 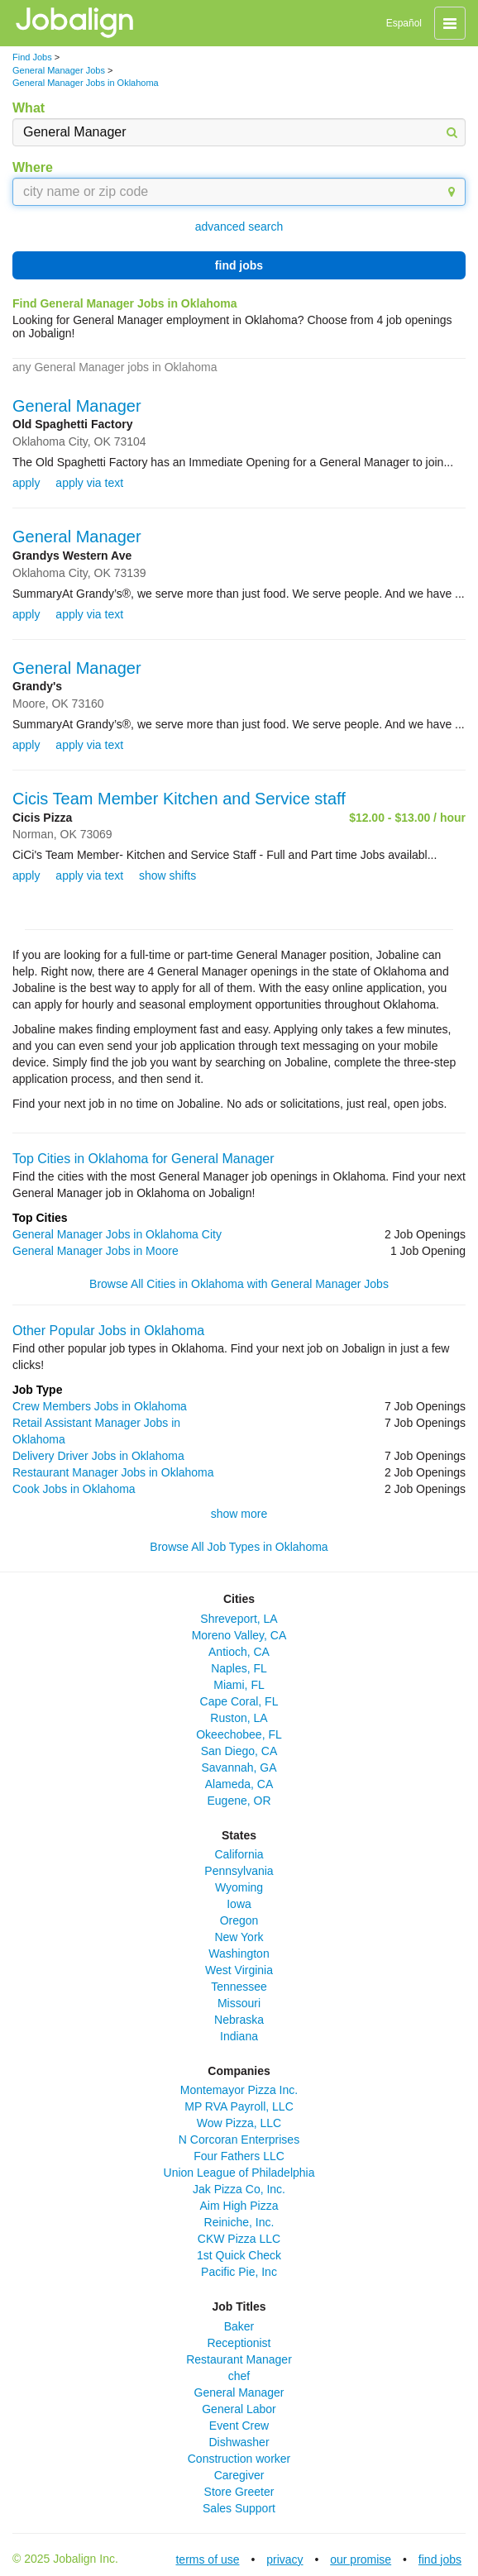 I want to click on apply, so click(x=26, y=482).